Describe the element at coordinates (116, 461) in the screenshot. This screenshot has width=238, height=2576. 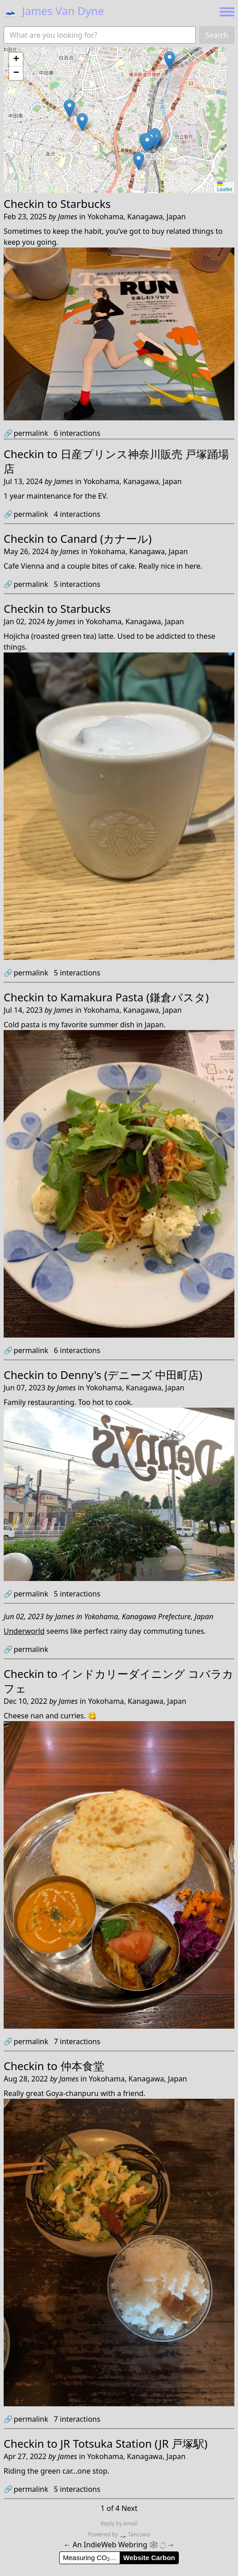
I see `日産プリンス神奈川販売 戸塚踊場店` at that location.